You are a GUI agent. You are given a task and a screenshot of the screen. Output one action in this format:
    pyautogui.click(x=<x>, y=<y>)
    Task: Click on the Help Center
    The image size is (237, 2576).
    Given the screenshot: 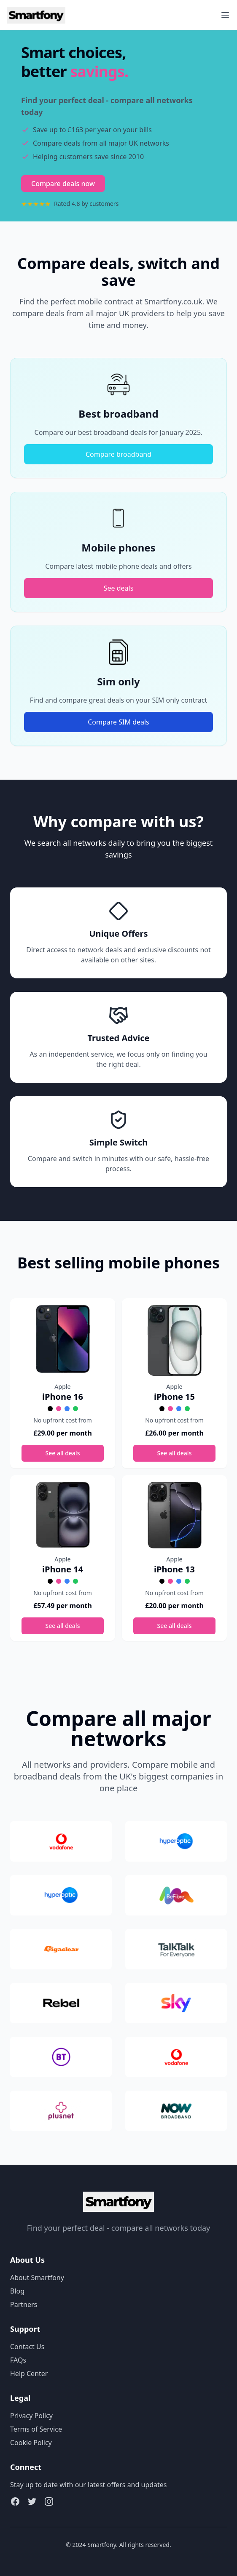 What is the action you would take?
    pyautogui.click(x=29, y=2373)
    